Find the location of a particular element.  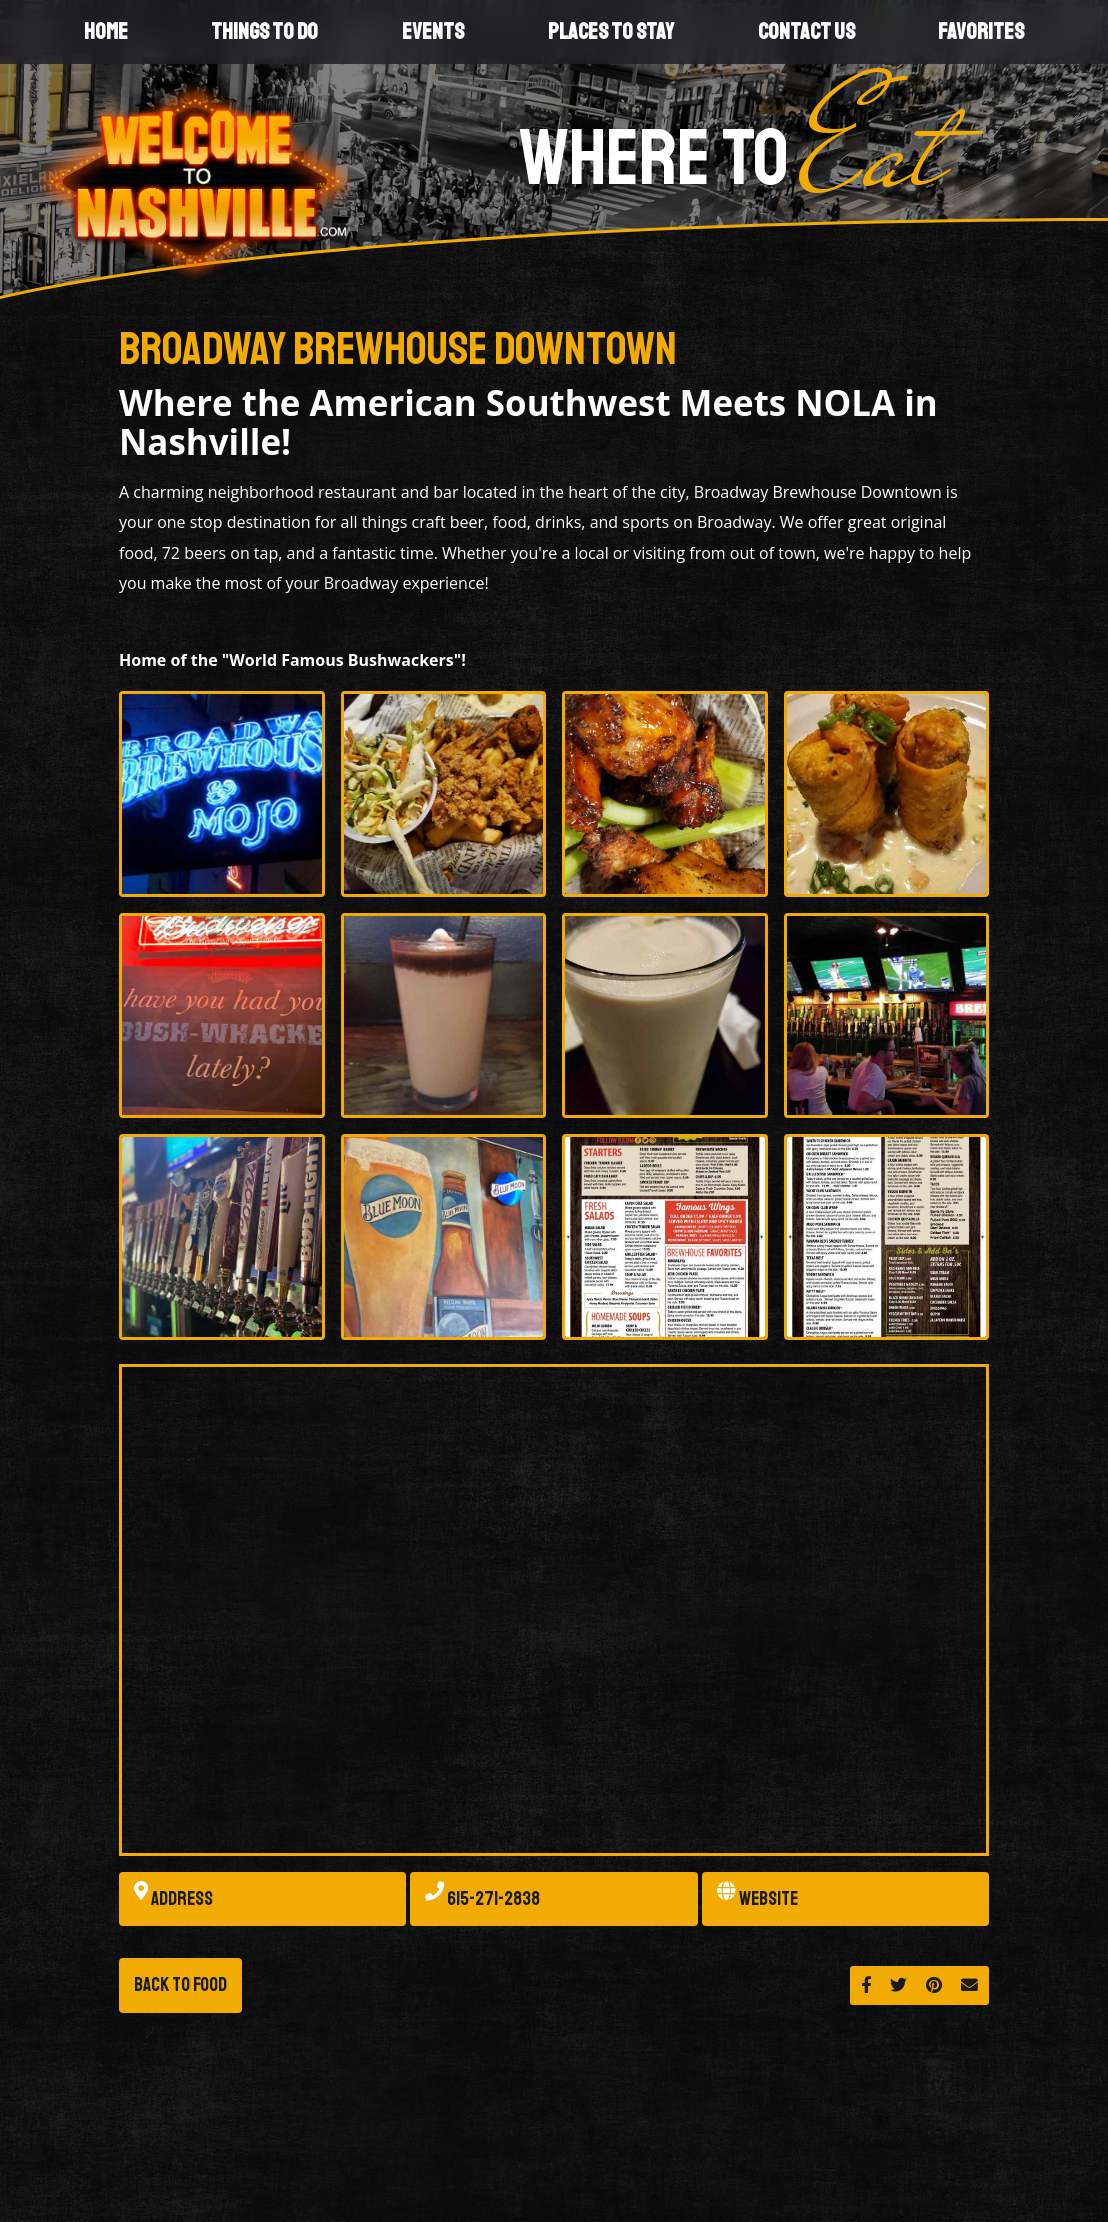

Website is located at coordinates (757, 1899).